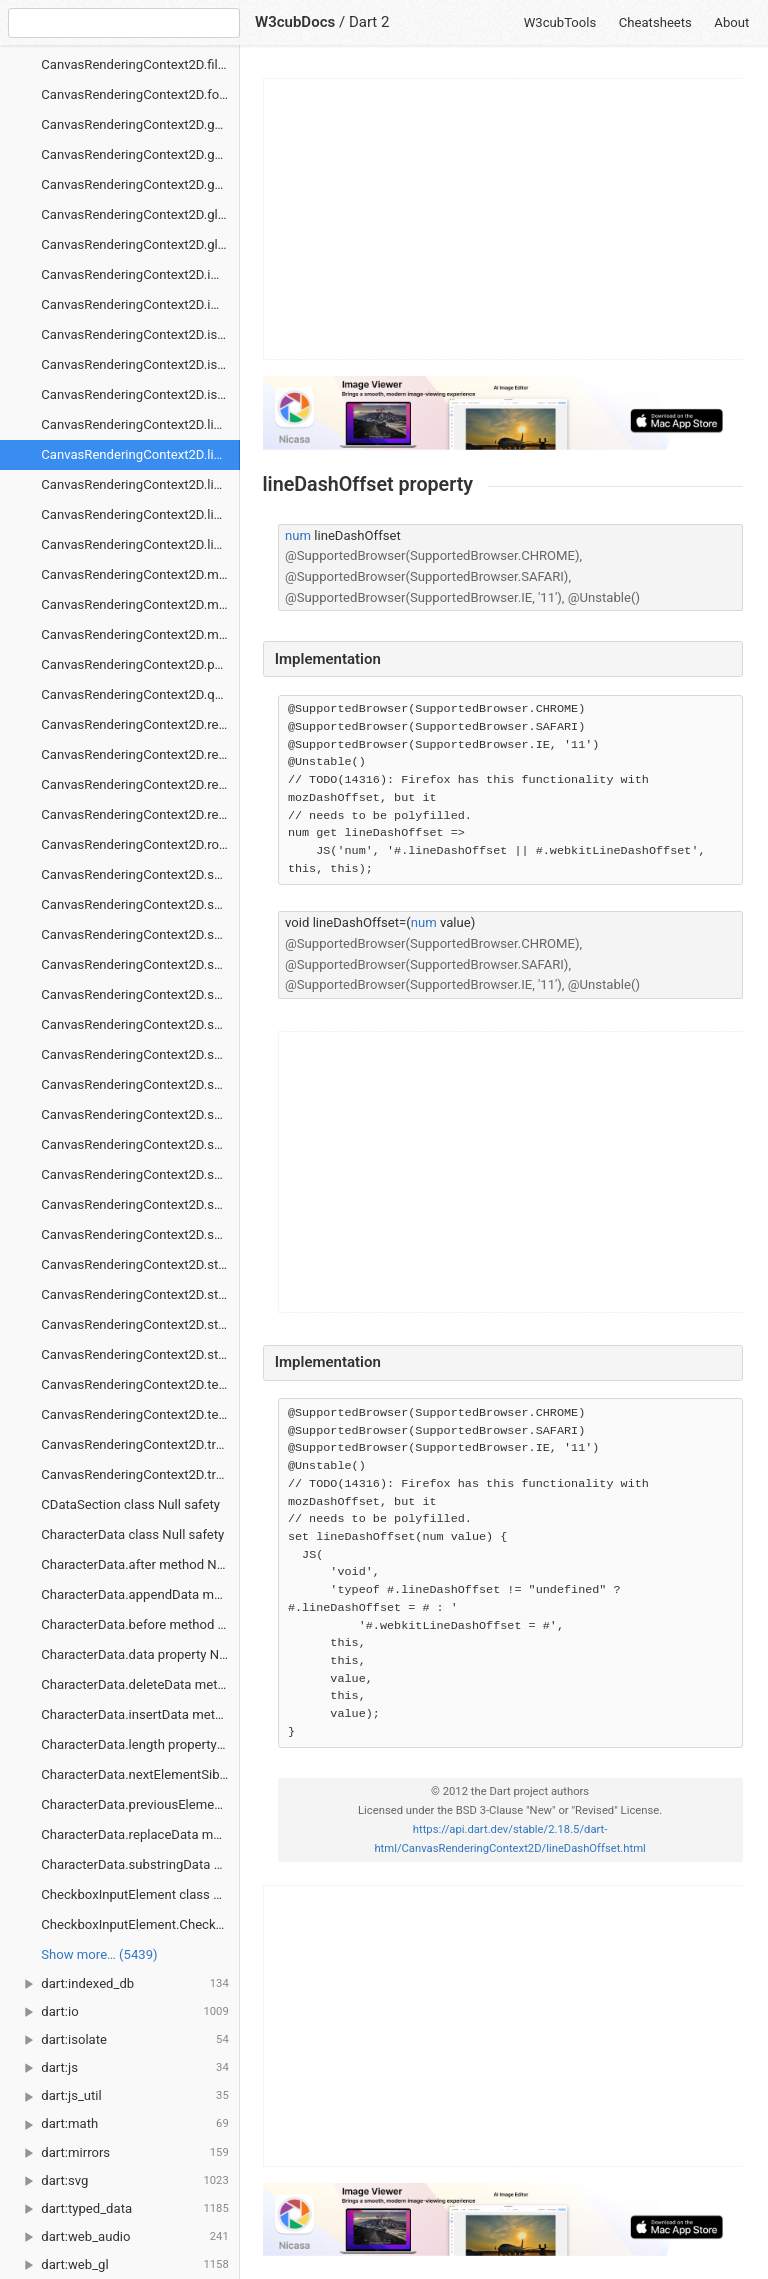 This screenshot has height=2279, width=768. Describe the element at coordinates (140, 1804) in the screenshot. I see `CharacterData.previousElementSibling property Null safety` at that location.